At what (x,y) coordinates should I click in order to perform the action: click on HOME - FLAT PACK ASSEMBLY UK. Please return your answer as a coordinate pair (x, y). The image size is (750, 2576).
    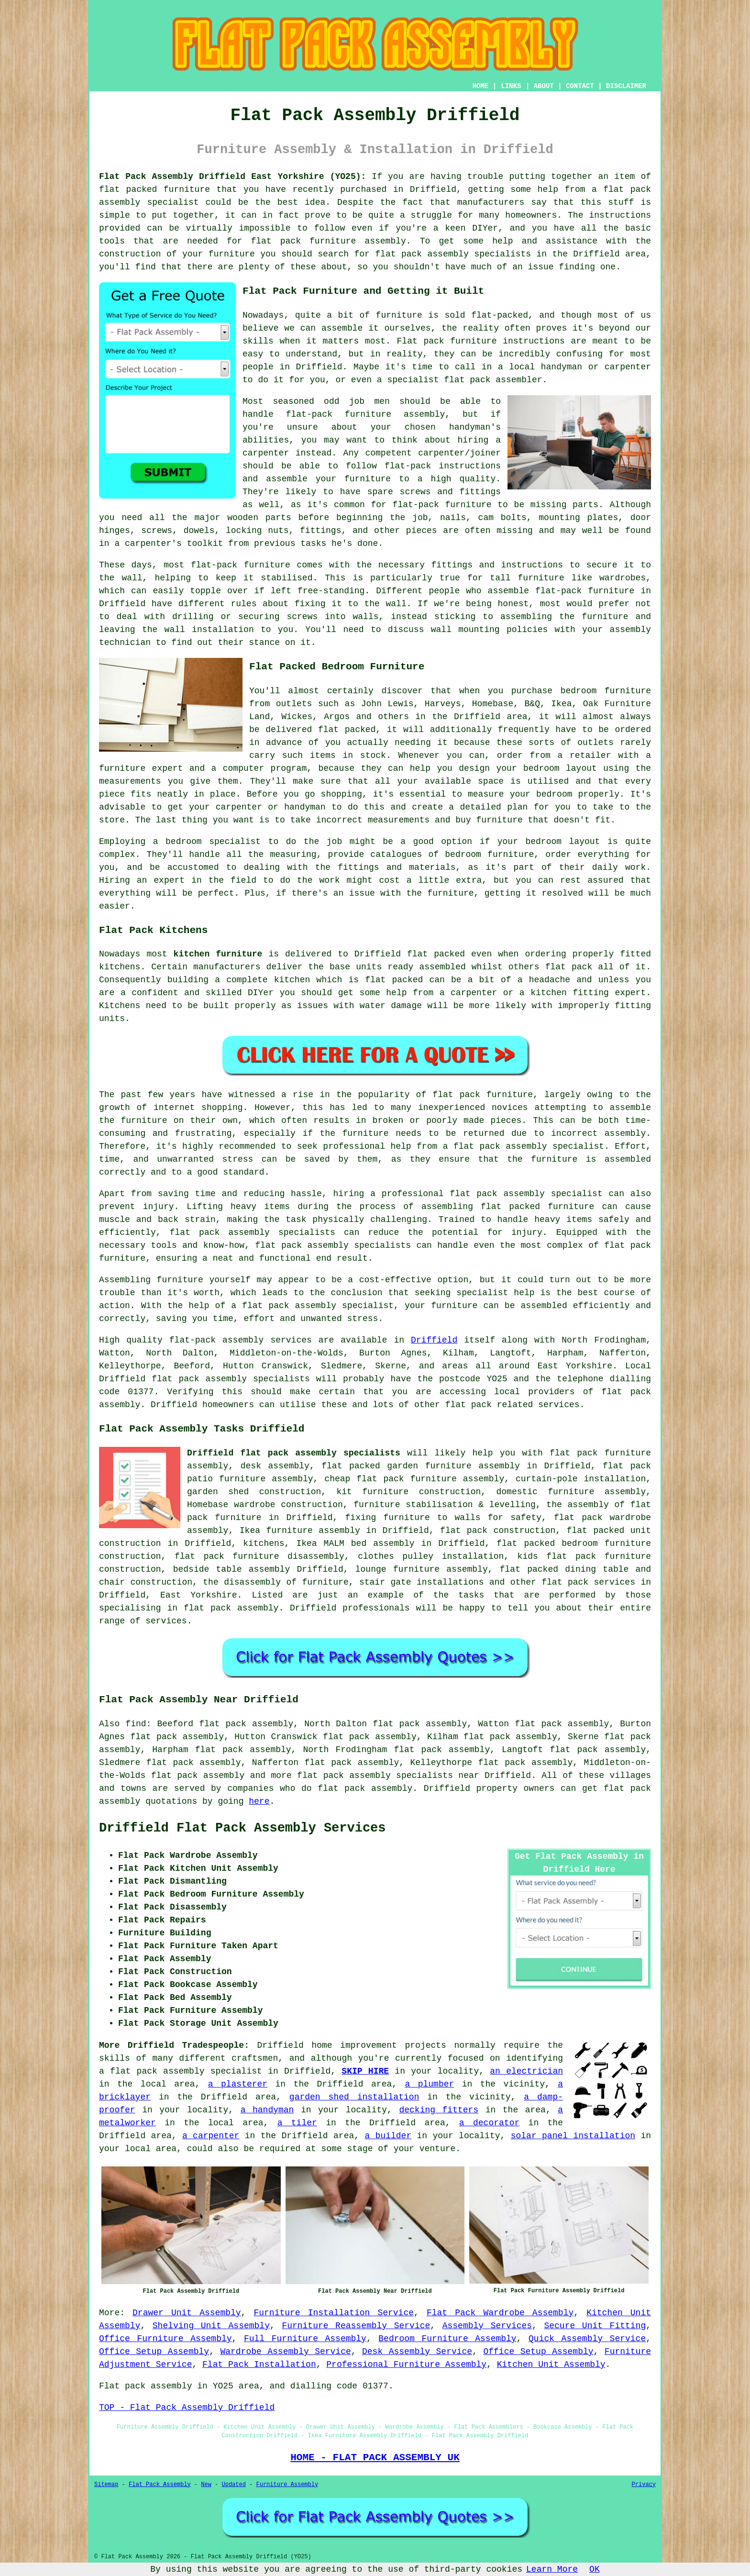
    Looking at the image, I should click on (375, 2457).